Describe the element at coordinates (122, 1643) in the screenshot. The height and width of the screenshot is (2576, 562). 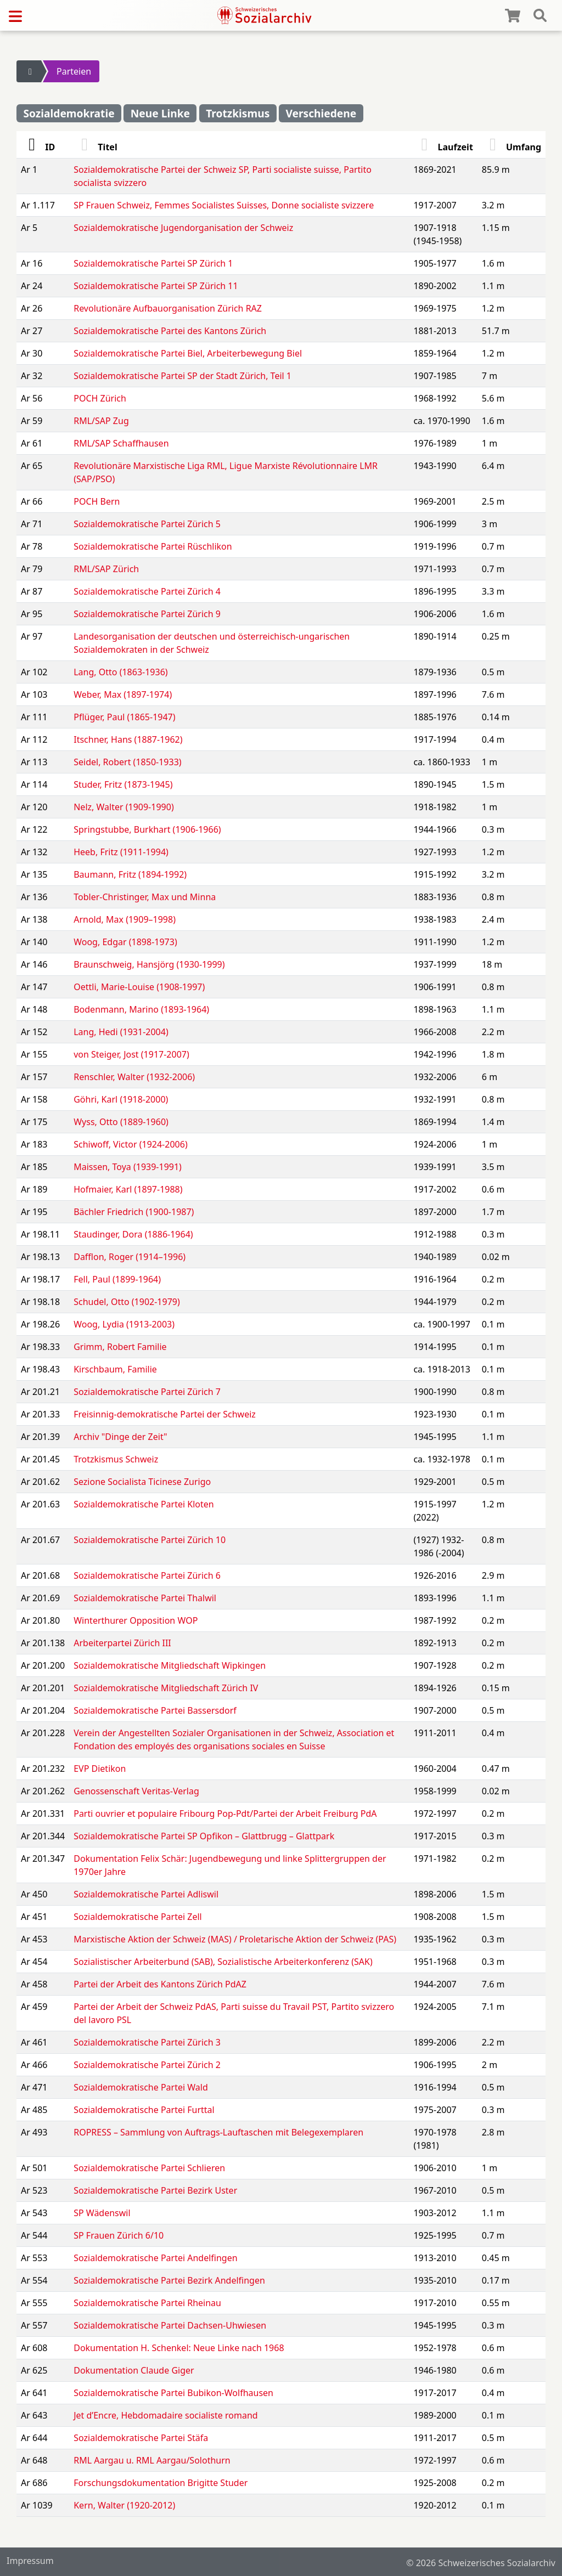
I see `Arbeiterpartei Zürich III` at that location.